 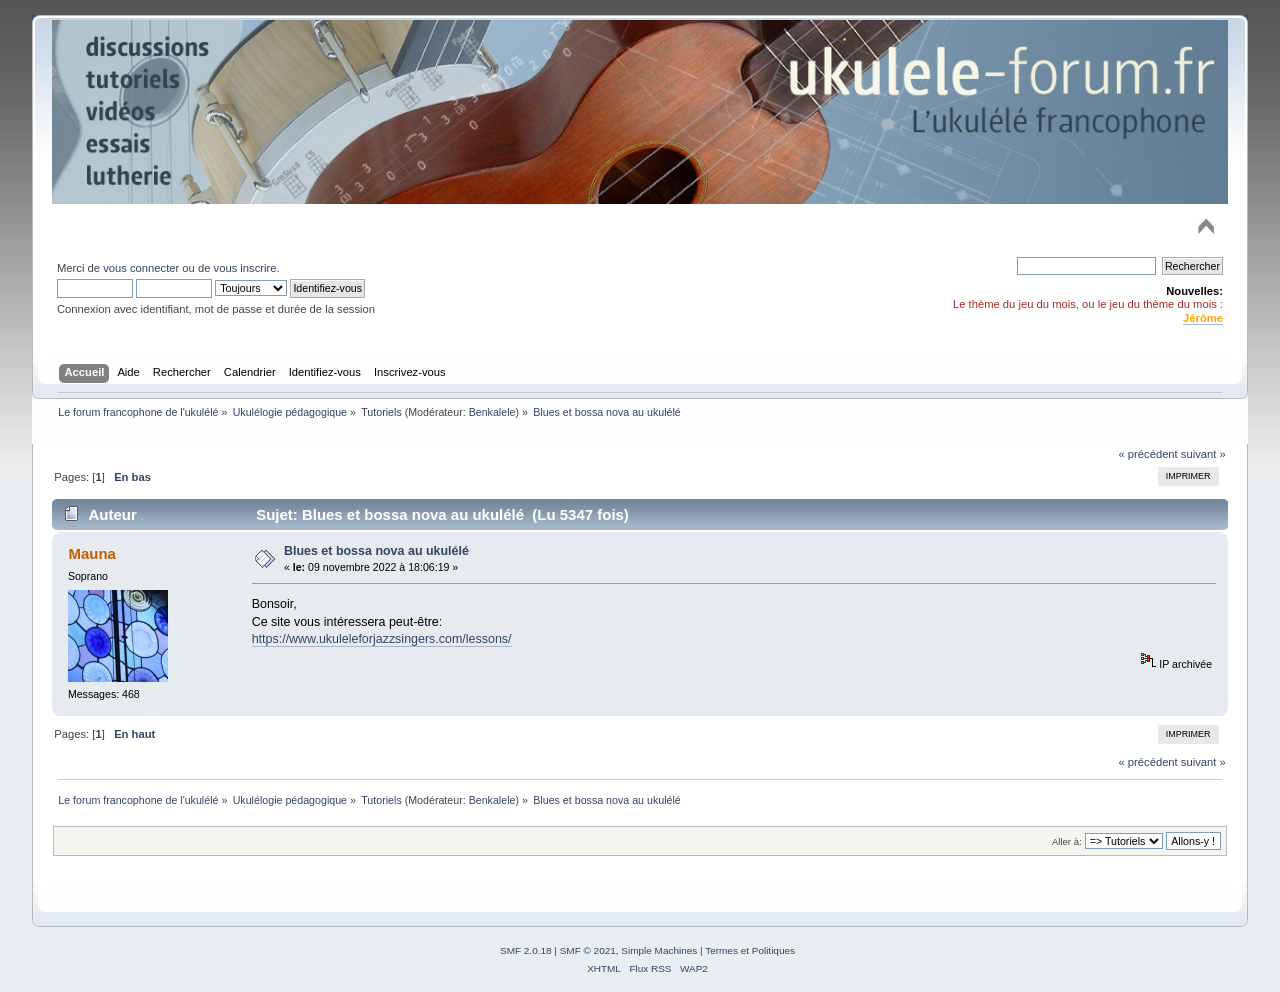 I want to click on Benkalele, so click(x=492, y=412).